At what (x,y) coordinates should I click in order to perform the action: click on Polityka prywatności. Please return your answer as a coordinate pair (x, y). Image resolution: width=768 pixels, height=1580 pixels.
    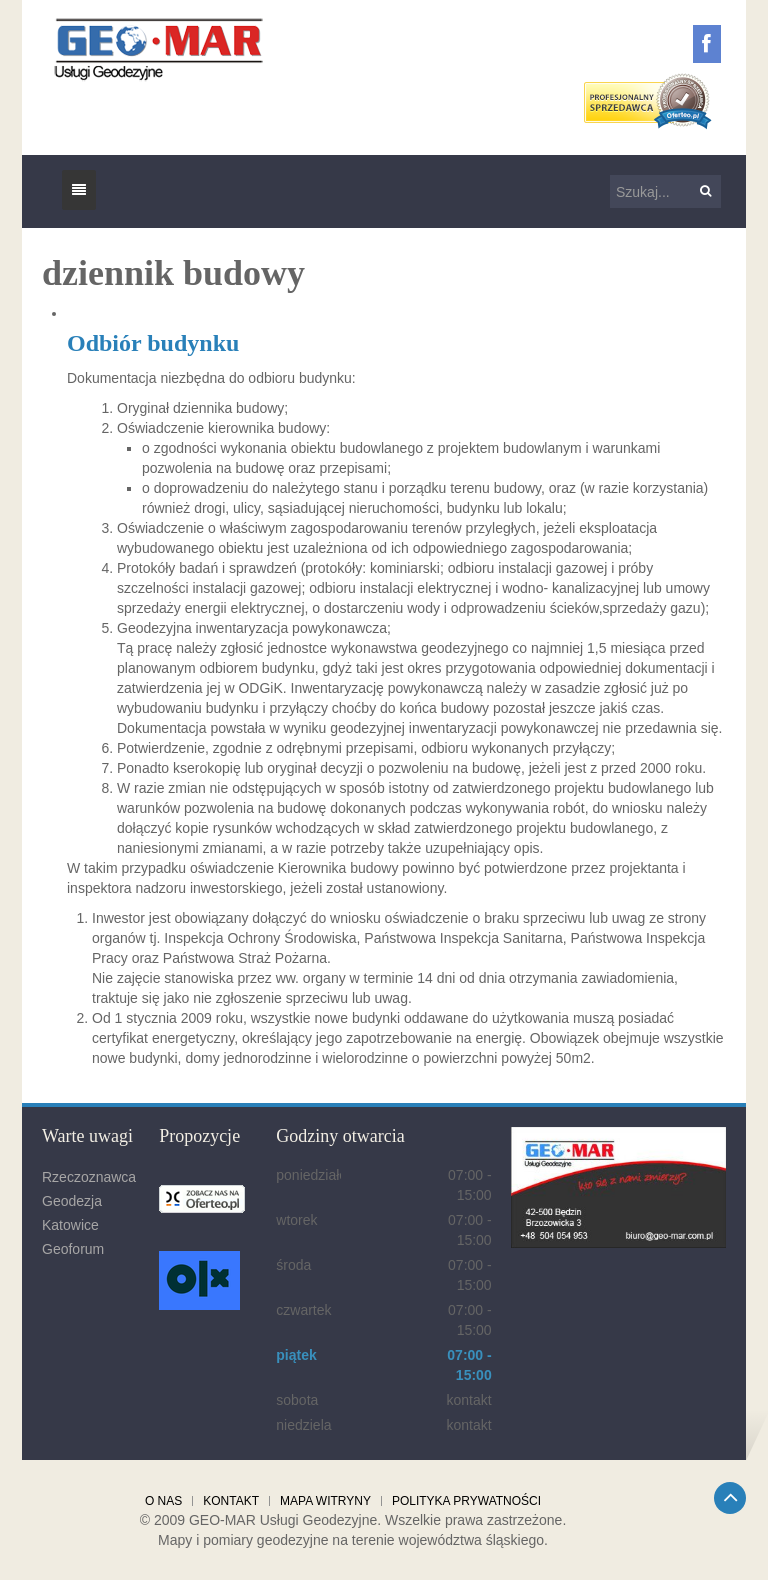
    Looking at the image, I should click on (466, 1501).